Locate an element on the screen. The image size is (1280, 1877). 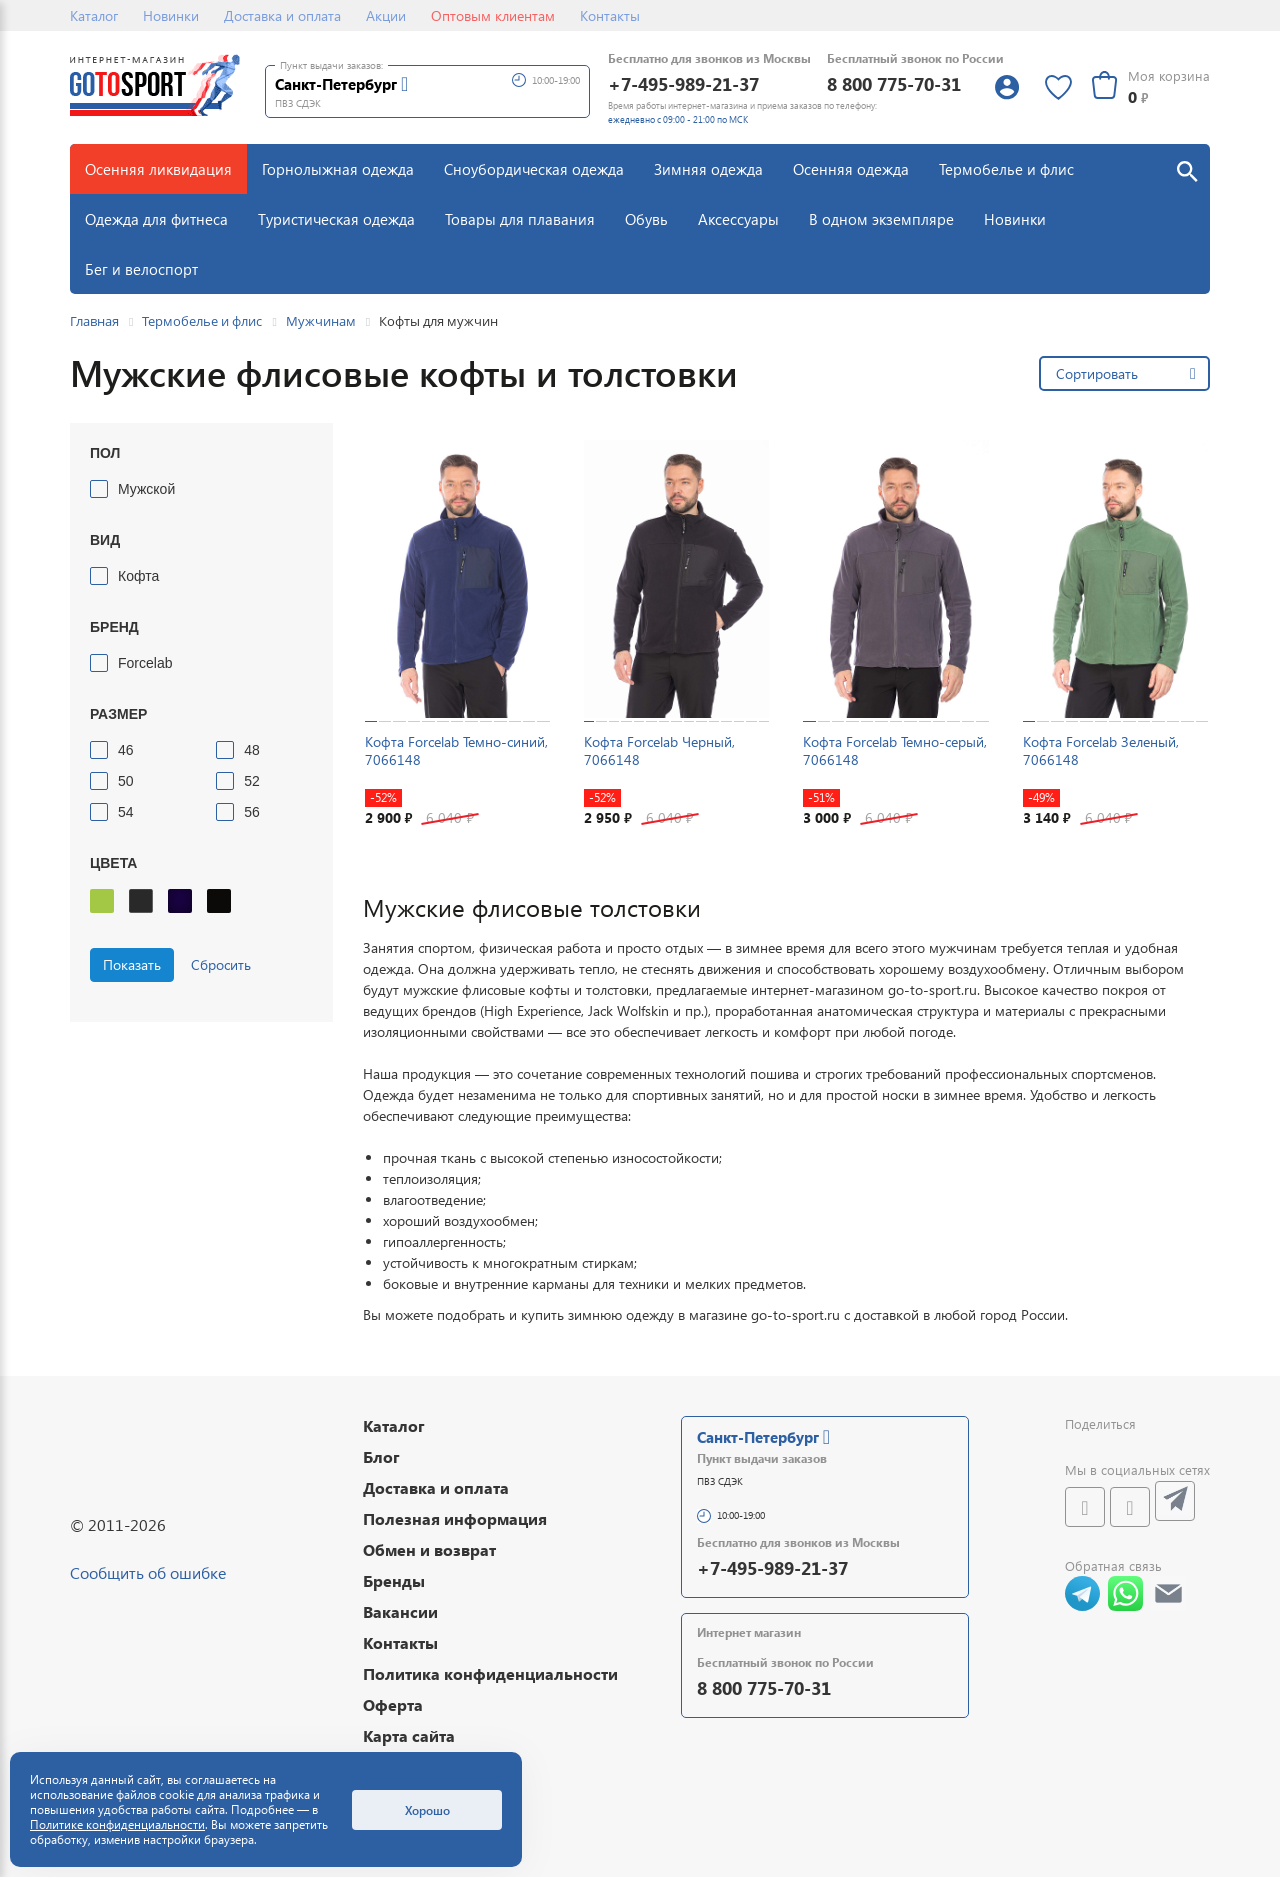
Вакансии is located at coordinates (400, 1611).